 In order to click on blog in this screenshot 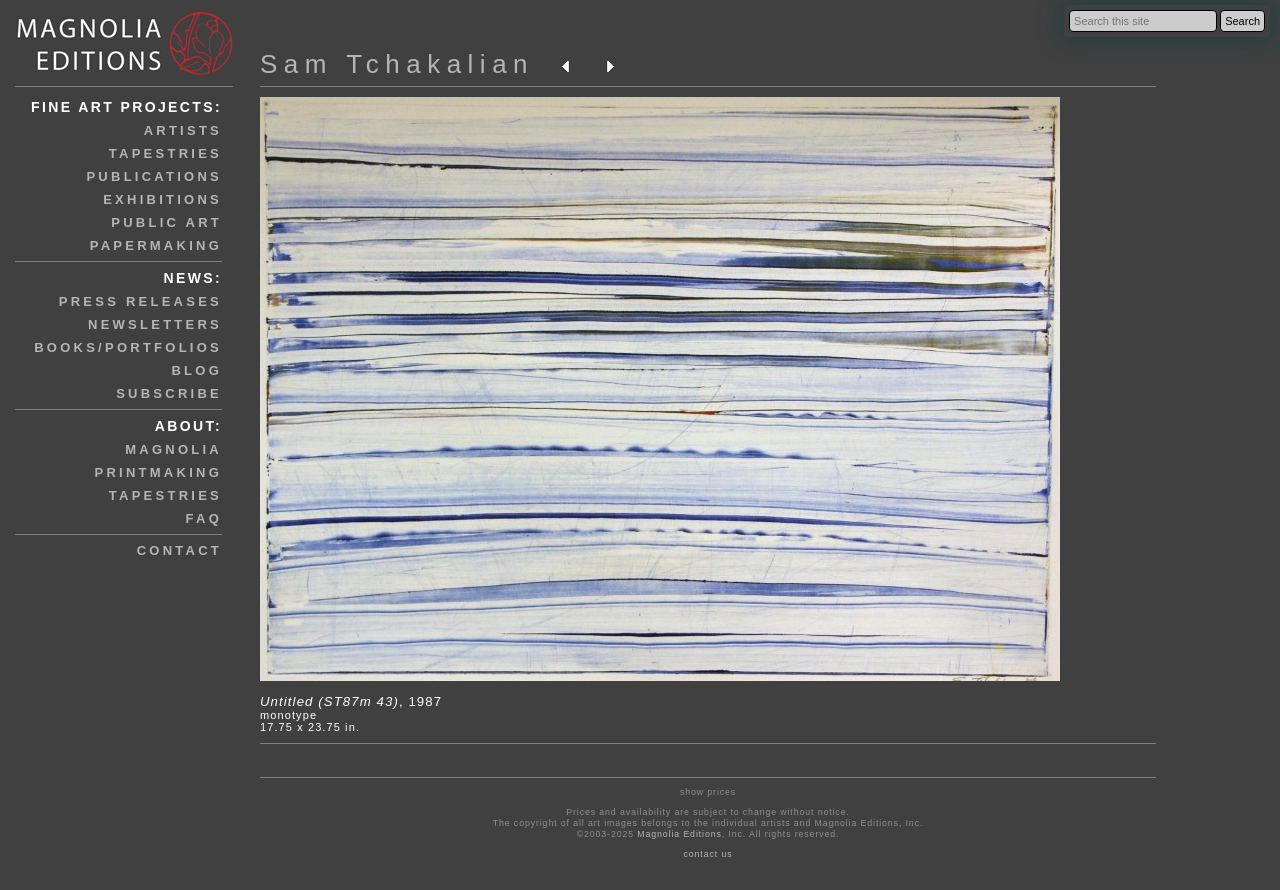, I will do `click(196, 370)`.